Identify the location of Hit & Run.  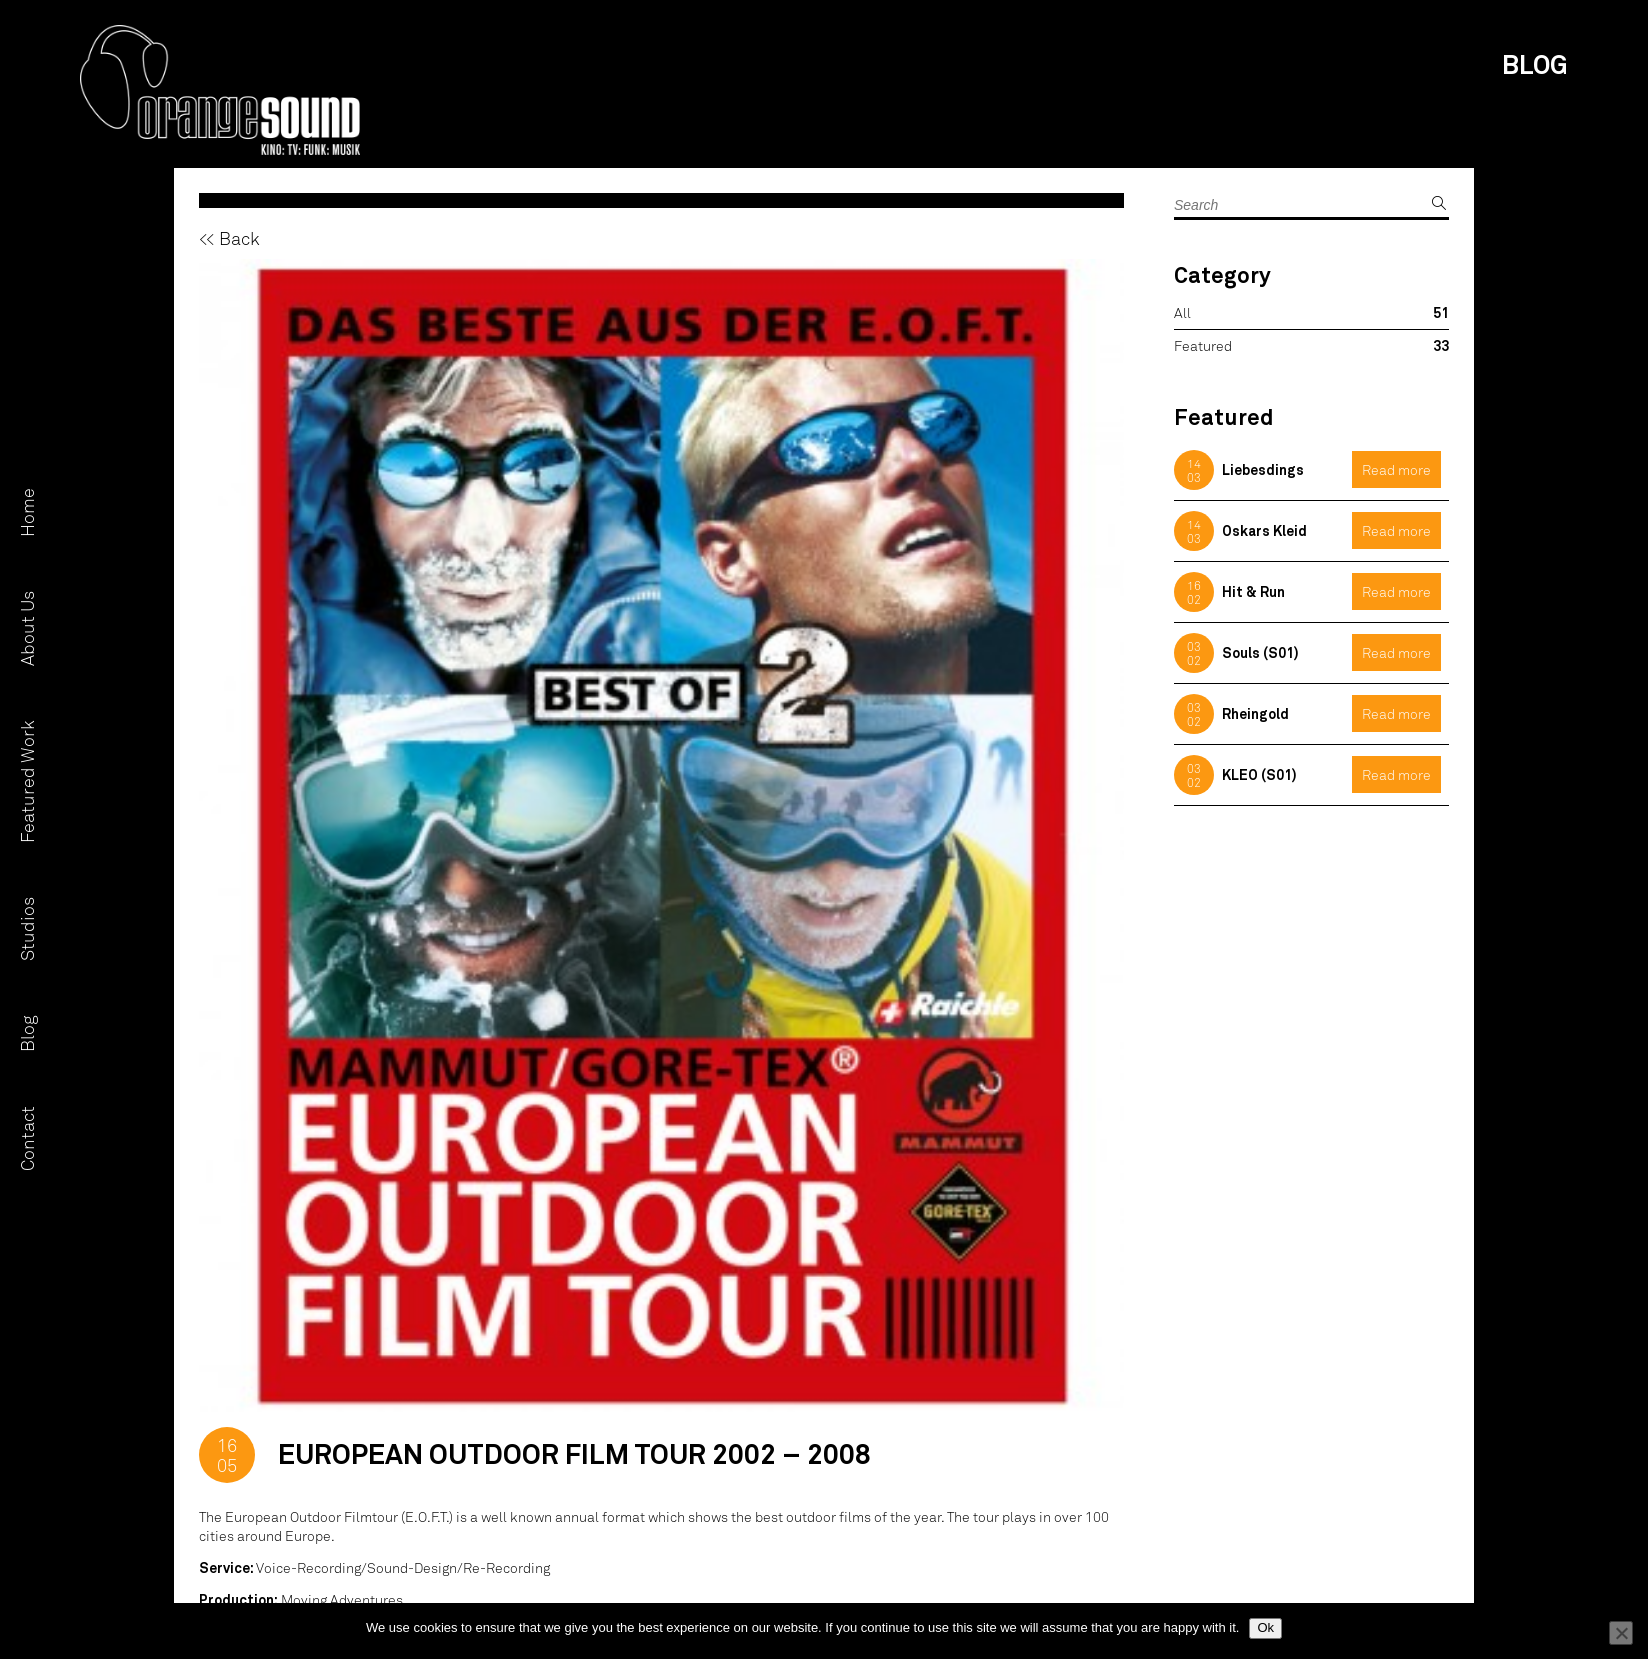
(1253, 591).